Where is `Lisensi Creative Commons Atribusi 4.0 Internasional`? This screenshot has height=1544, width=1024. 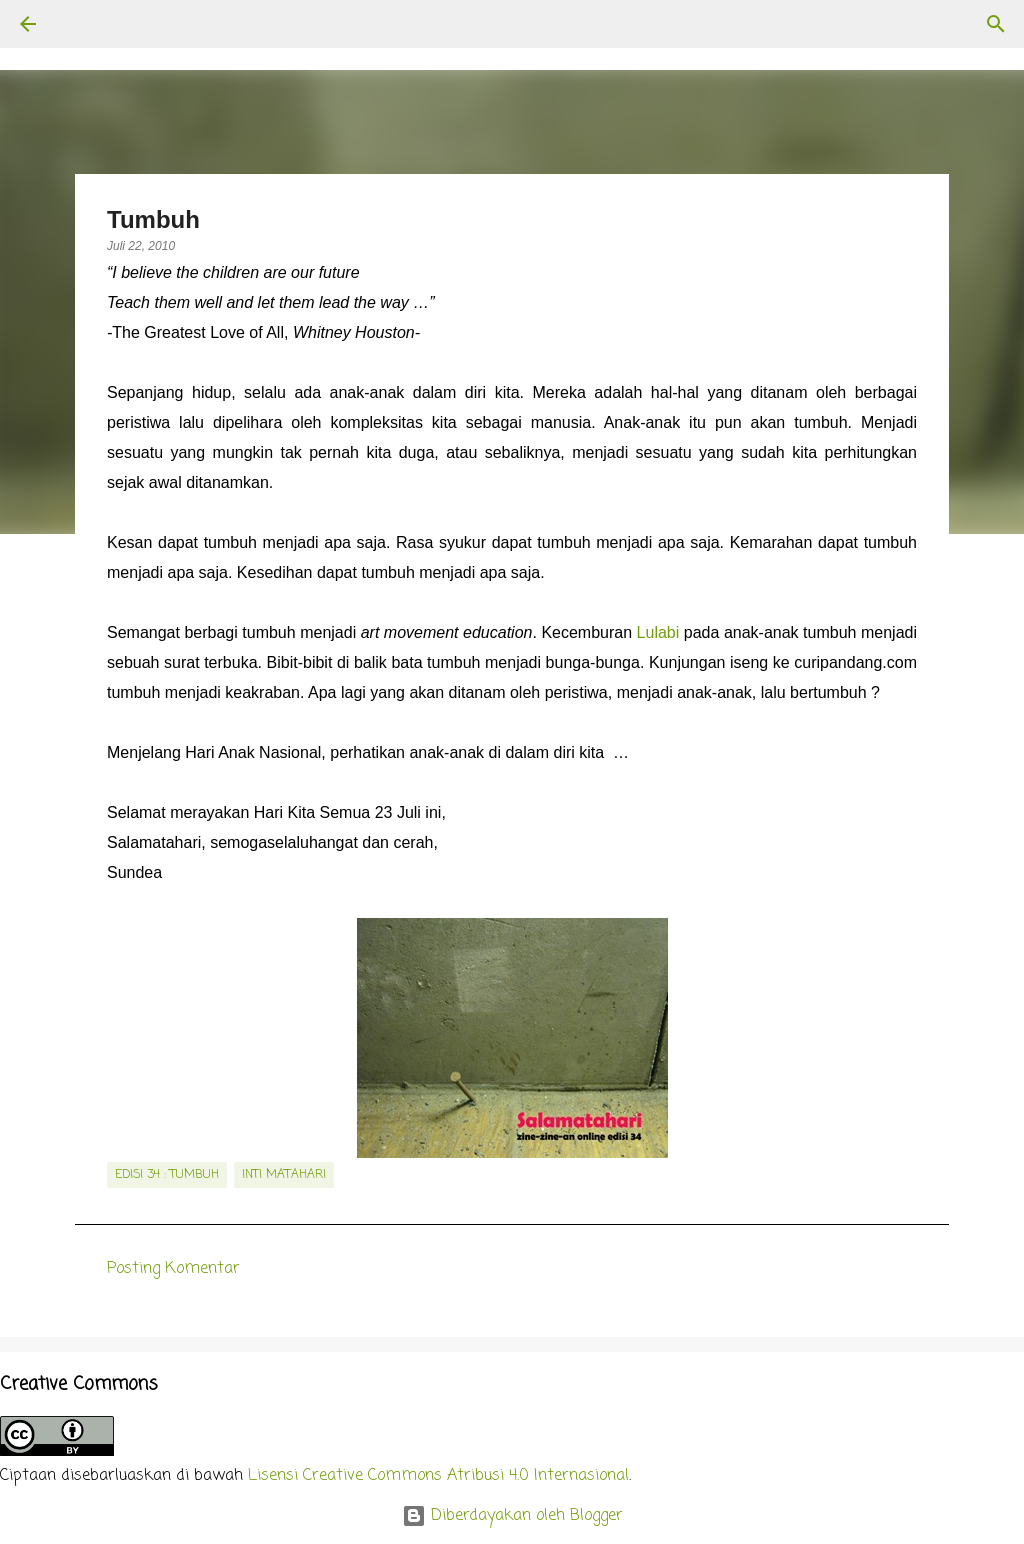
Lisensi Creative Commons Atribusi 4.0 Internasional is located at coordinates (438, 1476).